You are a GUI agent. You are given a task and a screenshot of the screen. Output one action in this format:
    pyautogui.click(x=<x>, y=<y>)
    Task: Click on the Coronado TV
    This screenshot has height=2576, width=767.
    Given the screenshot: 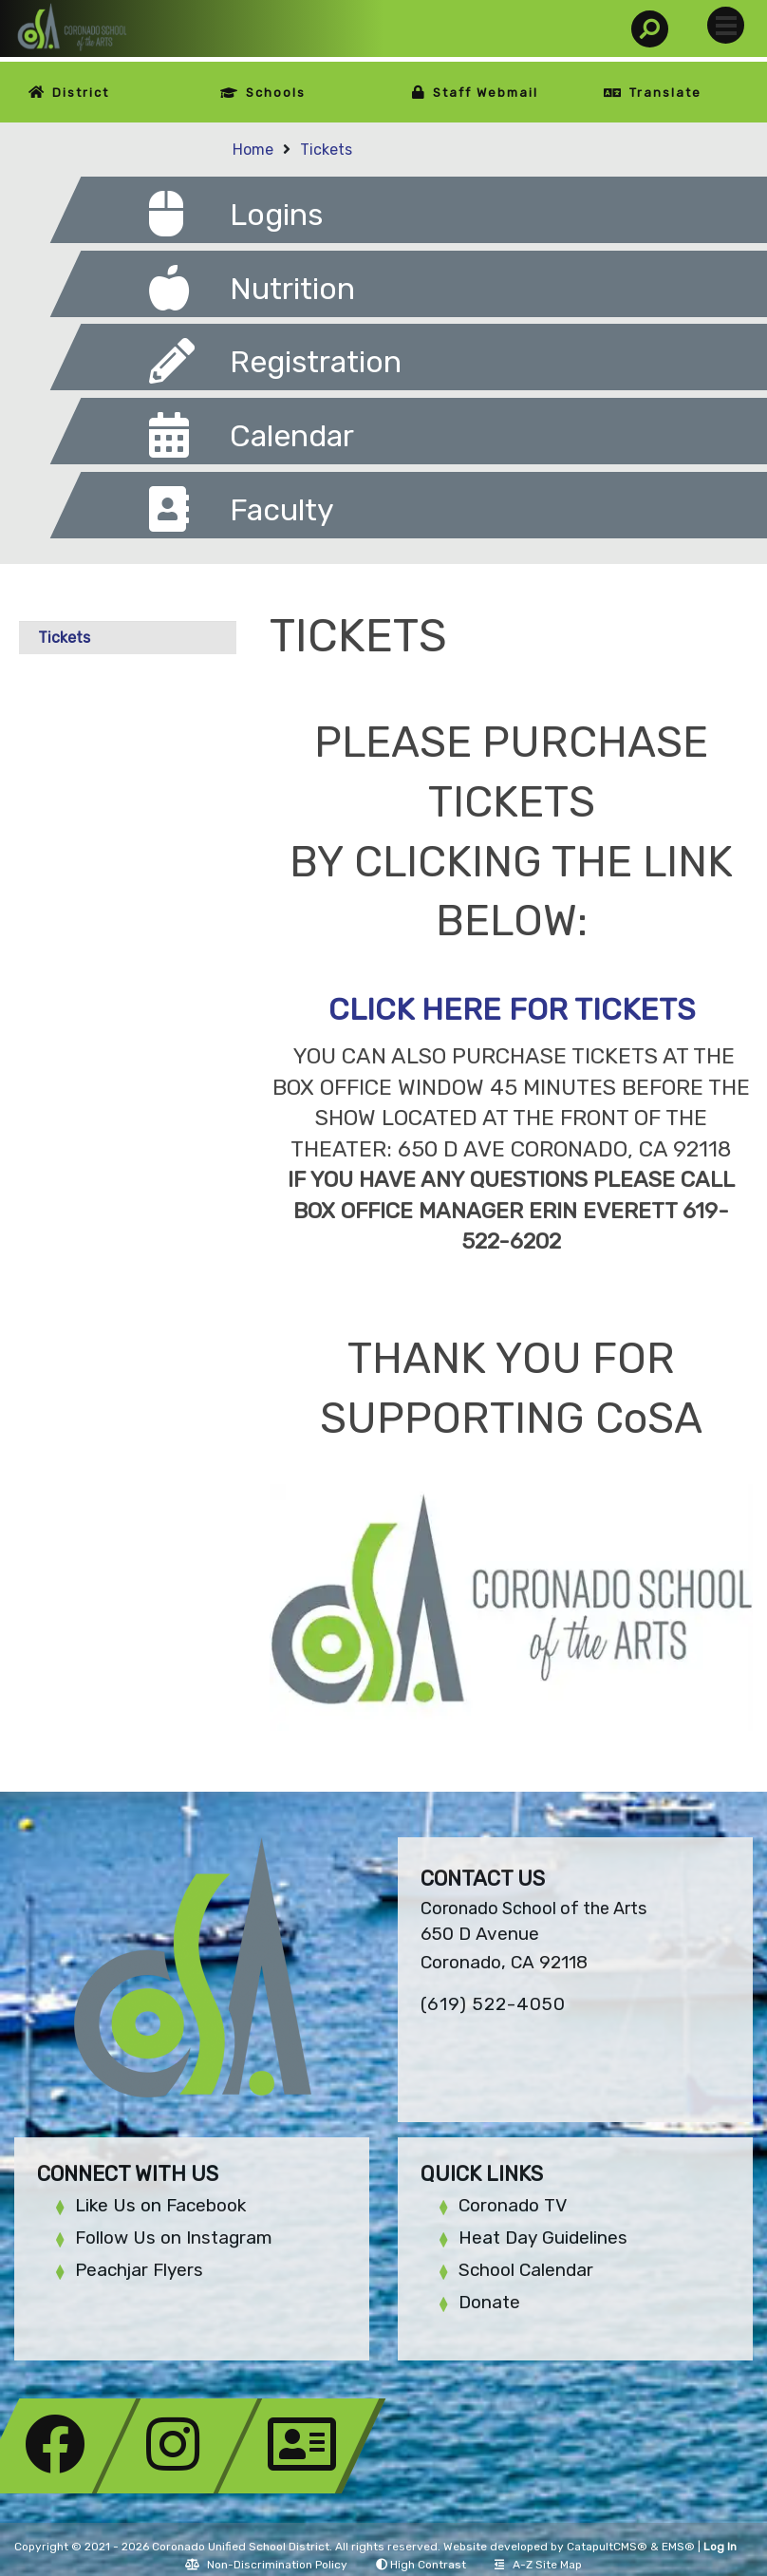 What is the action you would take?
    pyautogui.click(x=512, y=2205)
    